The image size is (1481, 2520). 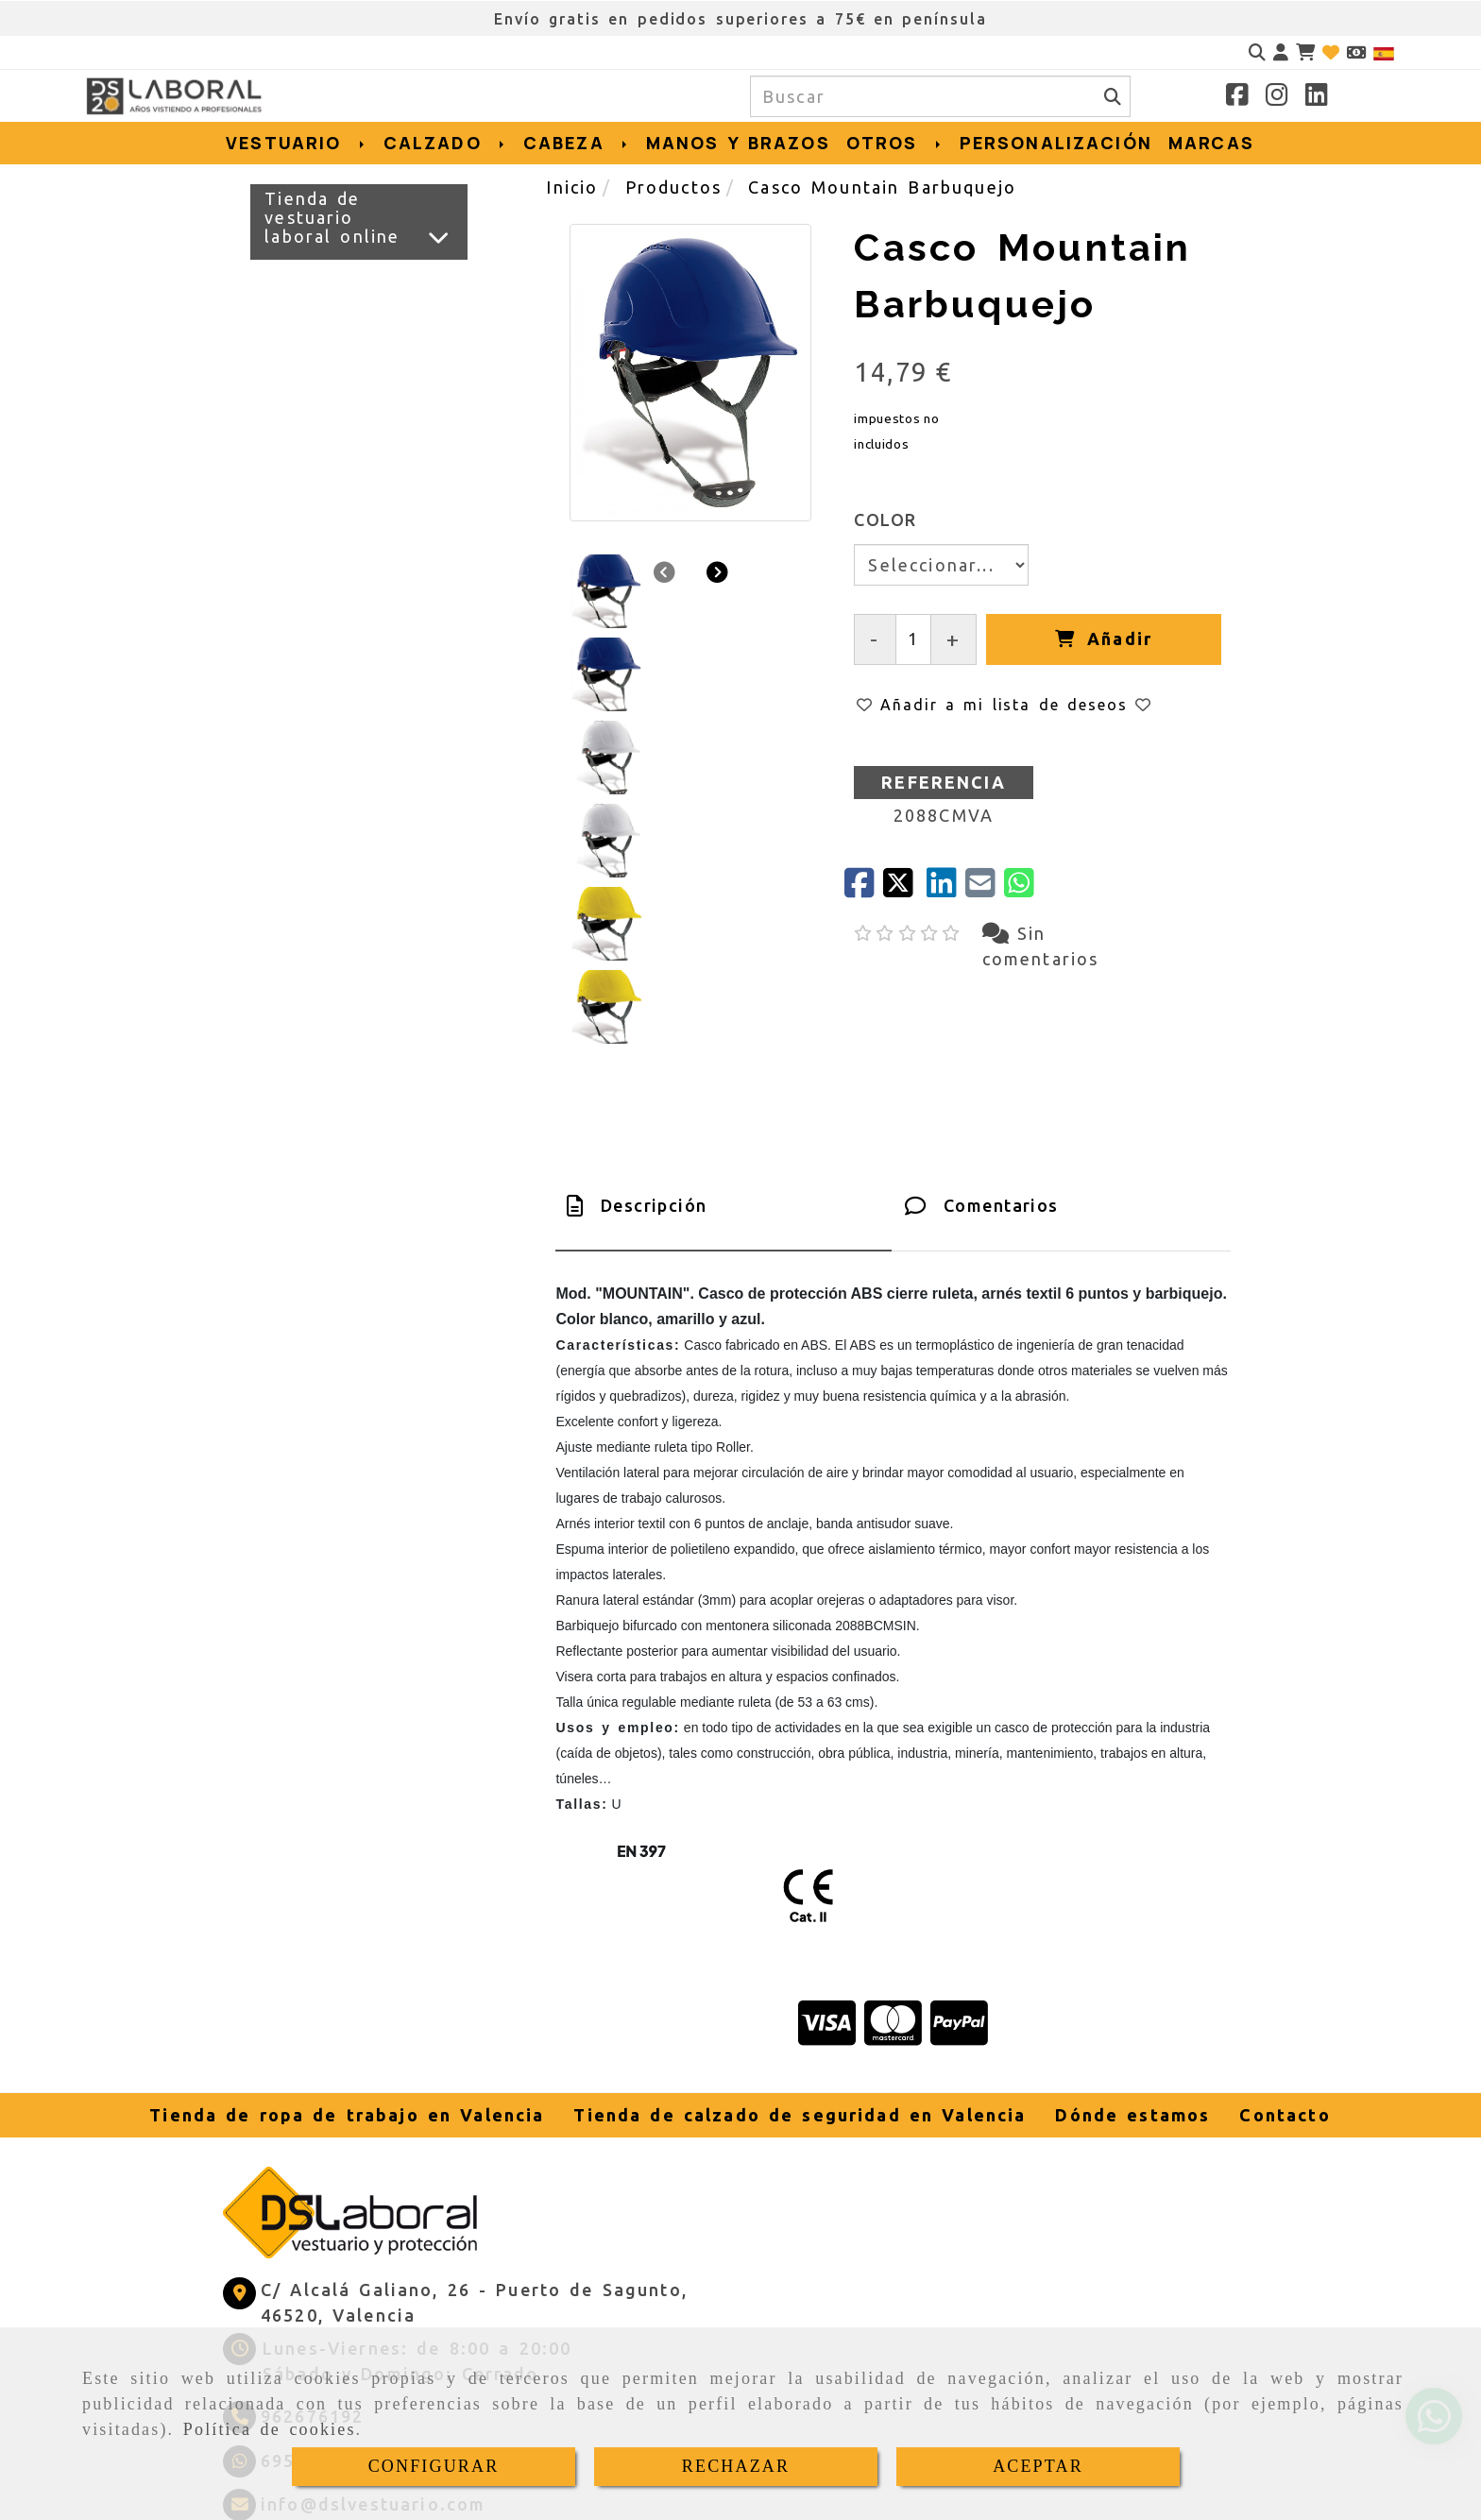 I want to click on [Login], so click(x=1331, y=52).